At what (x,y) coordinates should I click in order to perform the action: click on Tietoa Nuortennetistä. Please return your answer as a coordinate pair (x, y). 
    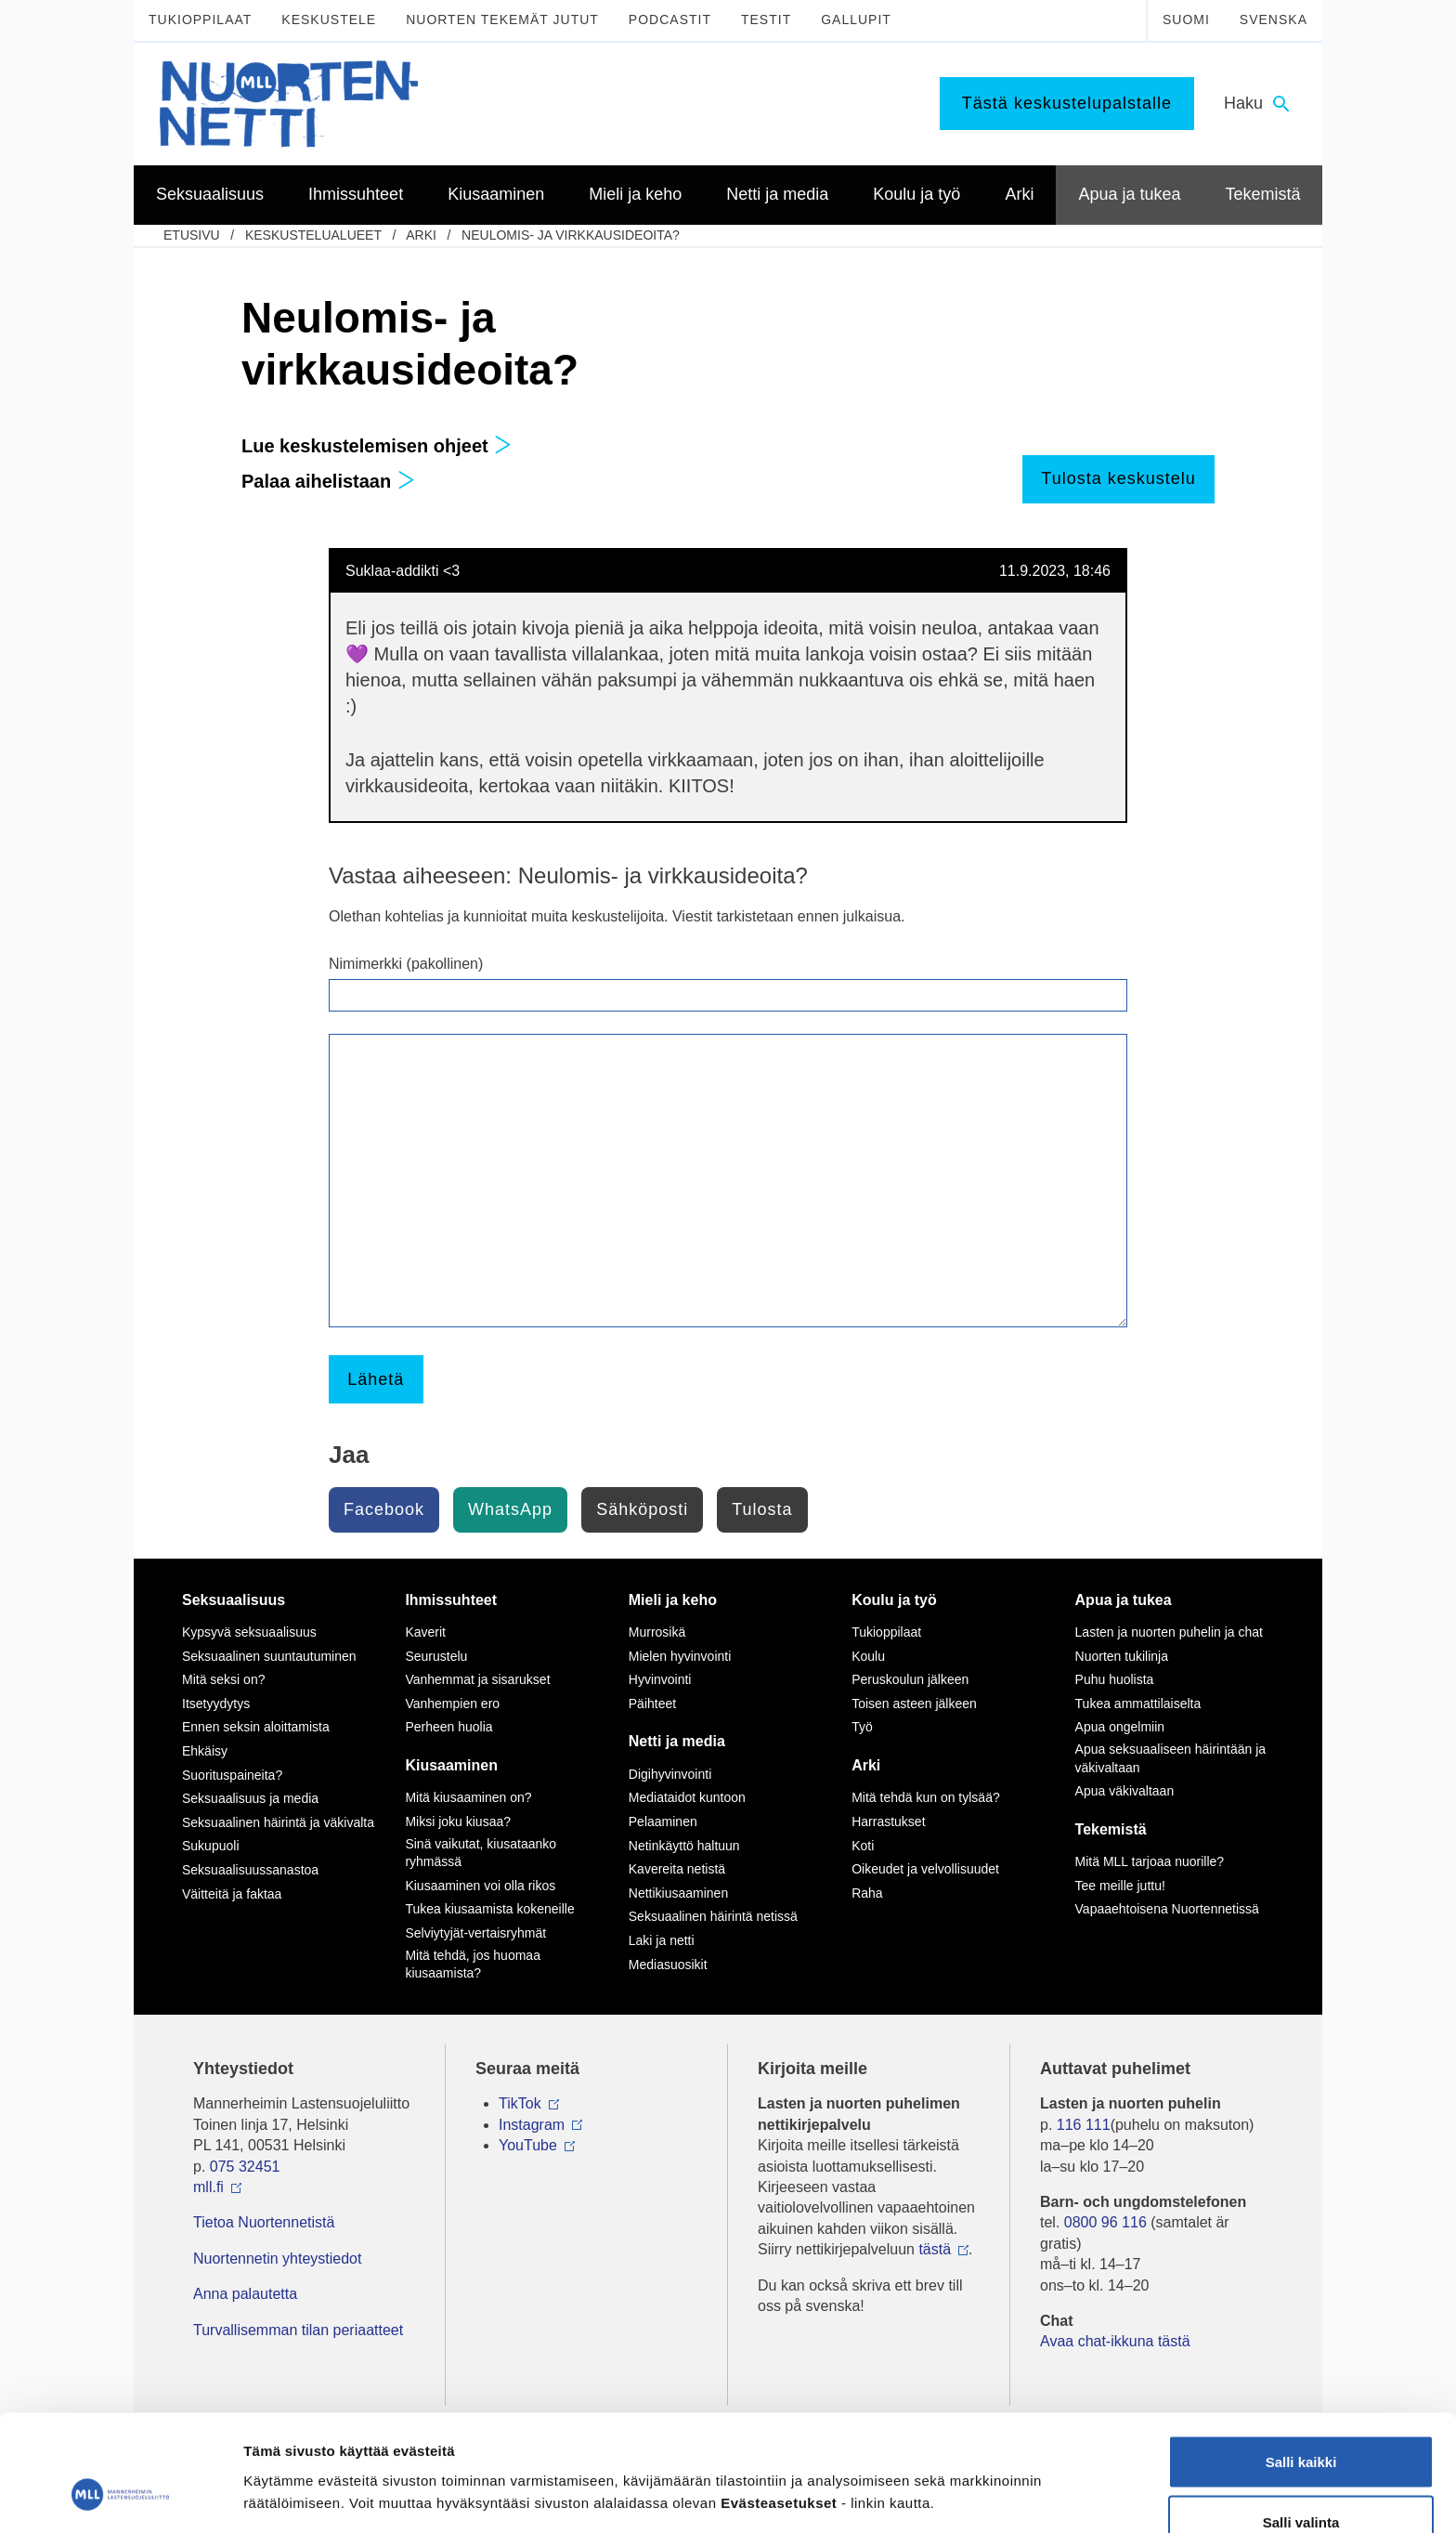
    Looking at the image, I should click on (263, 2222).